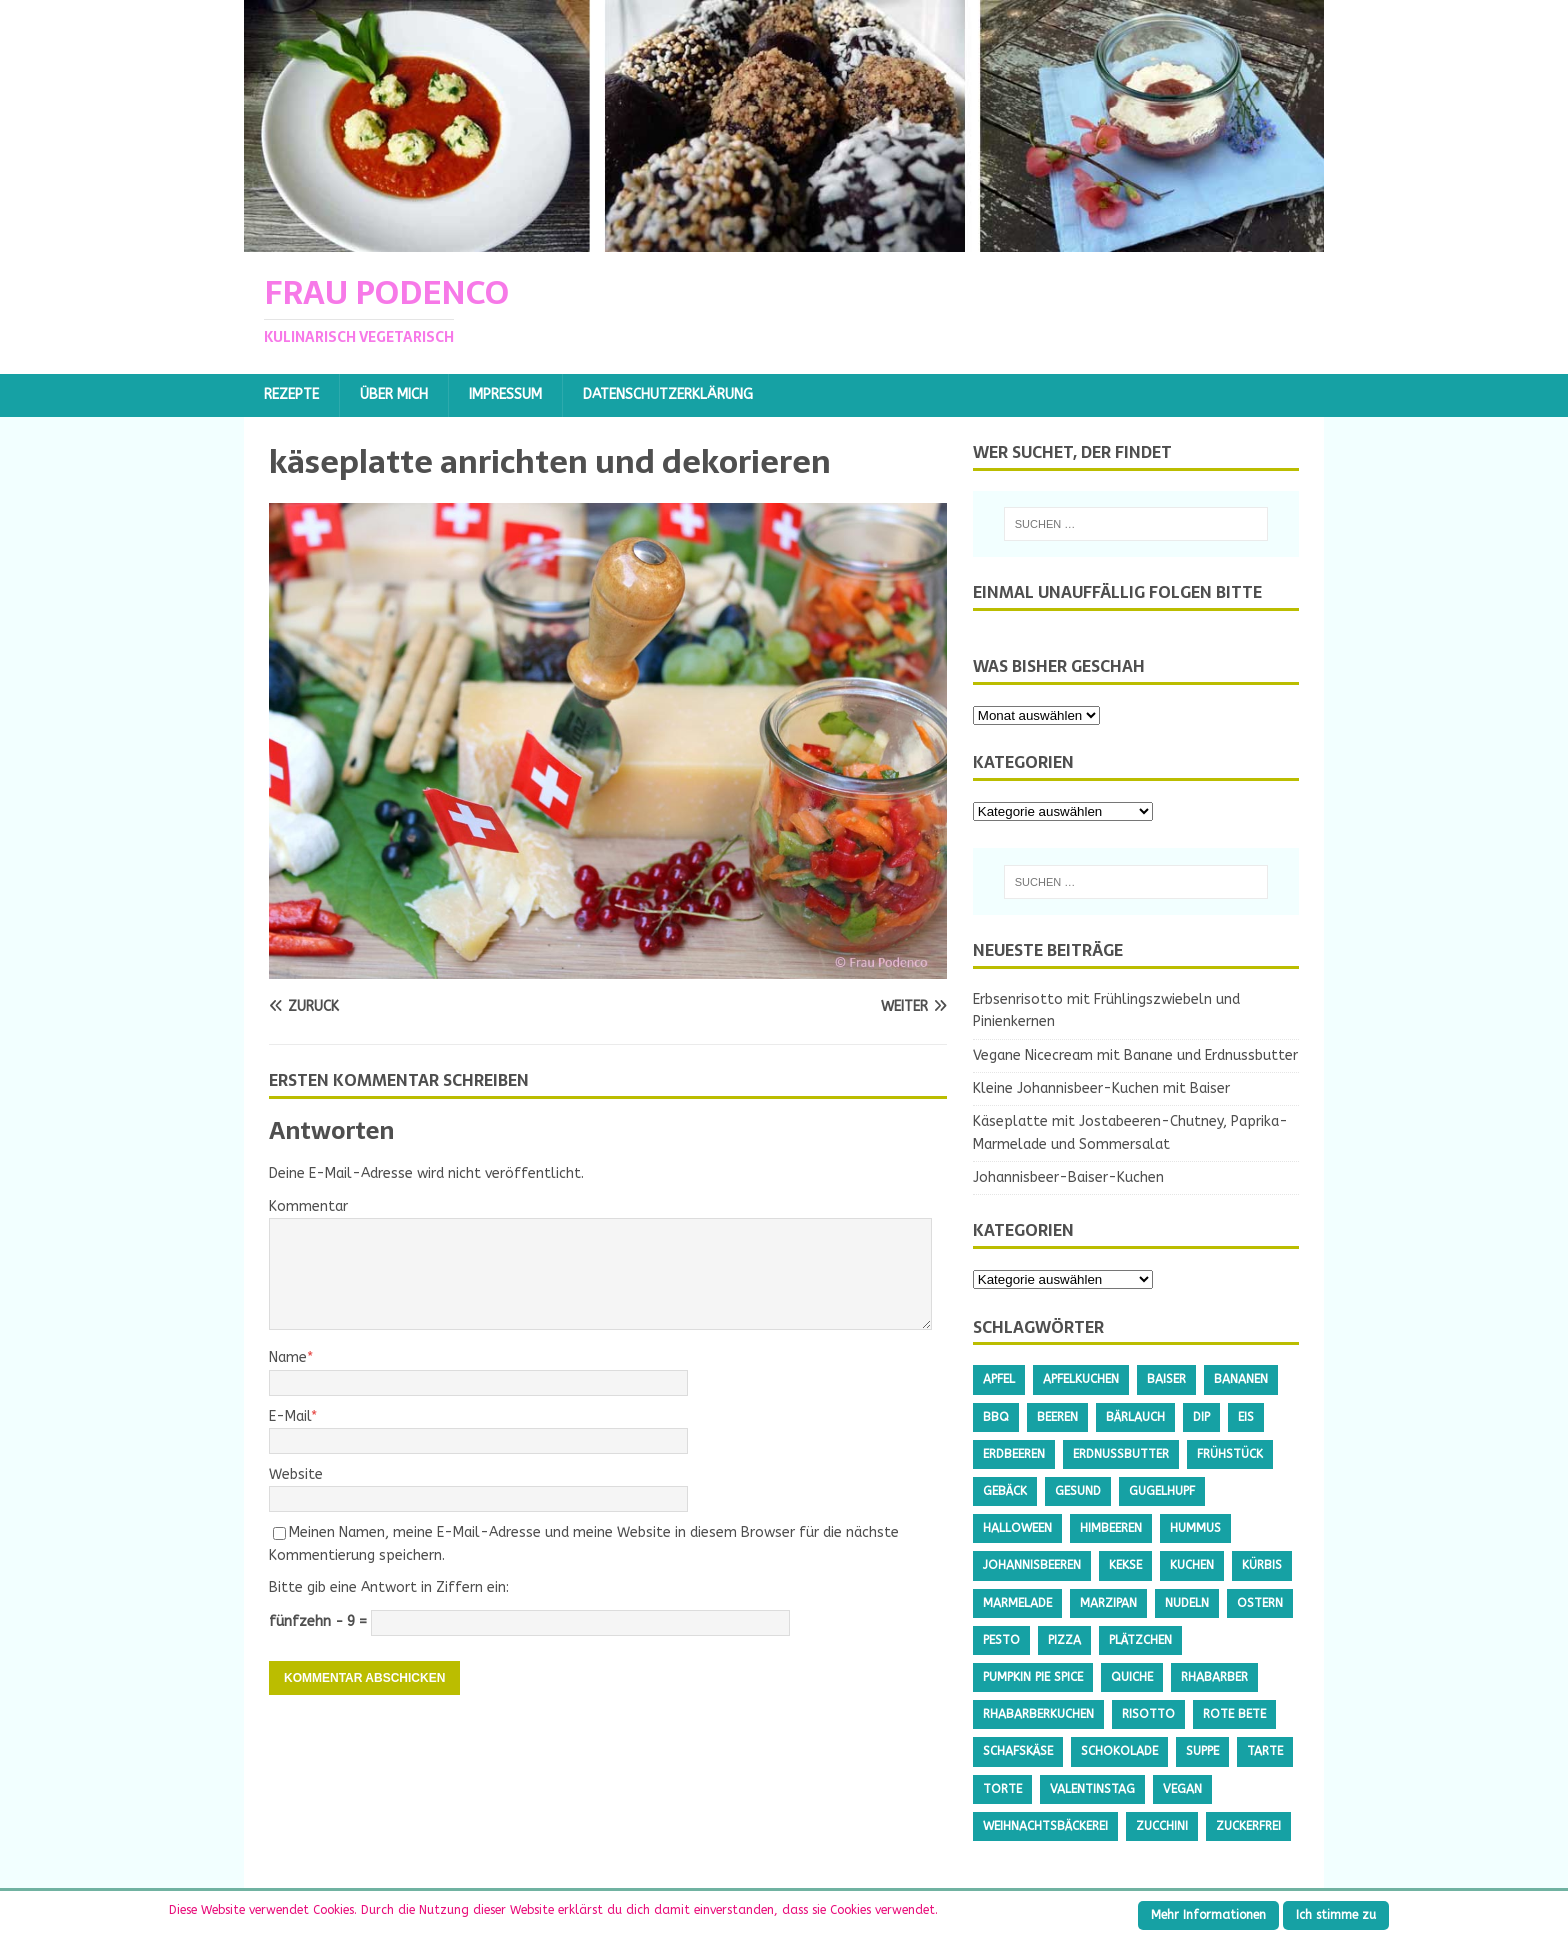 The image size is (1568, 1941). What do you see at coordinates (1001, 1640) in the screenshot?
I see `Pesto` at bounding box center [1001, 1640].